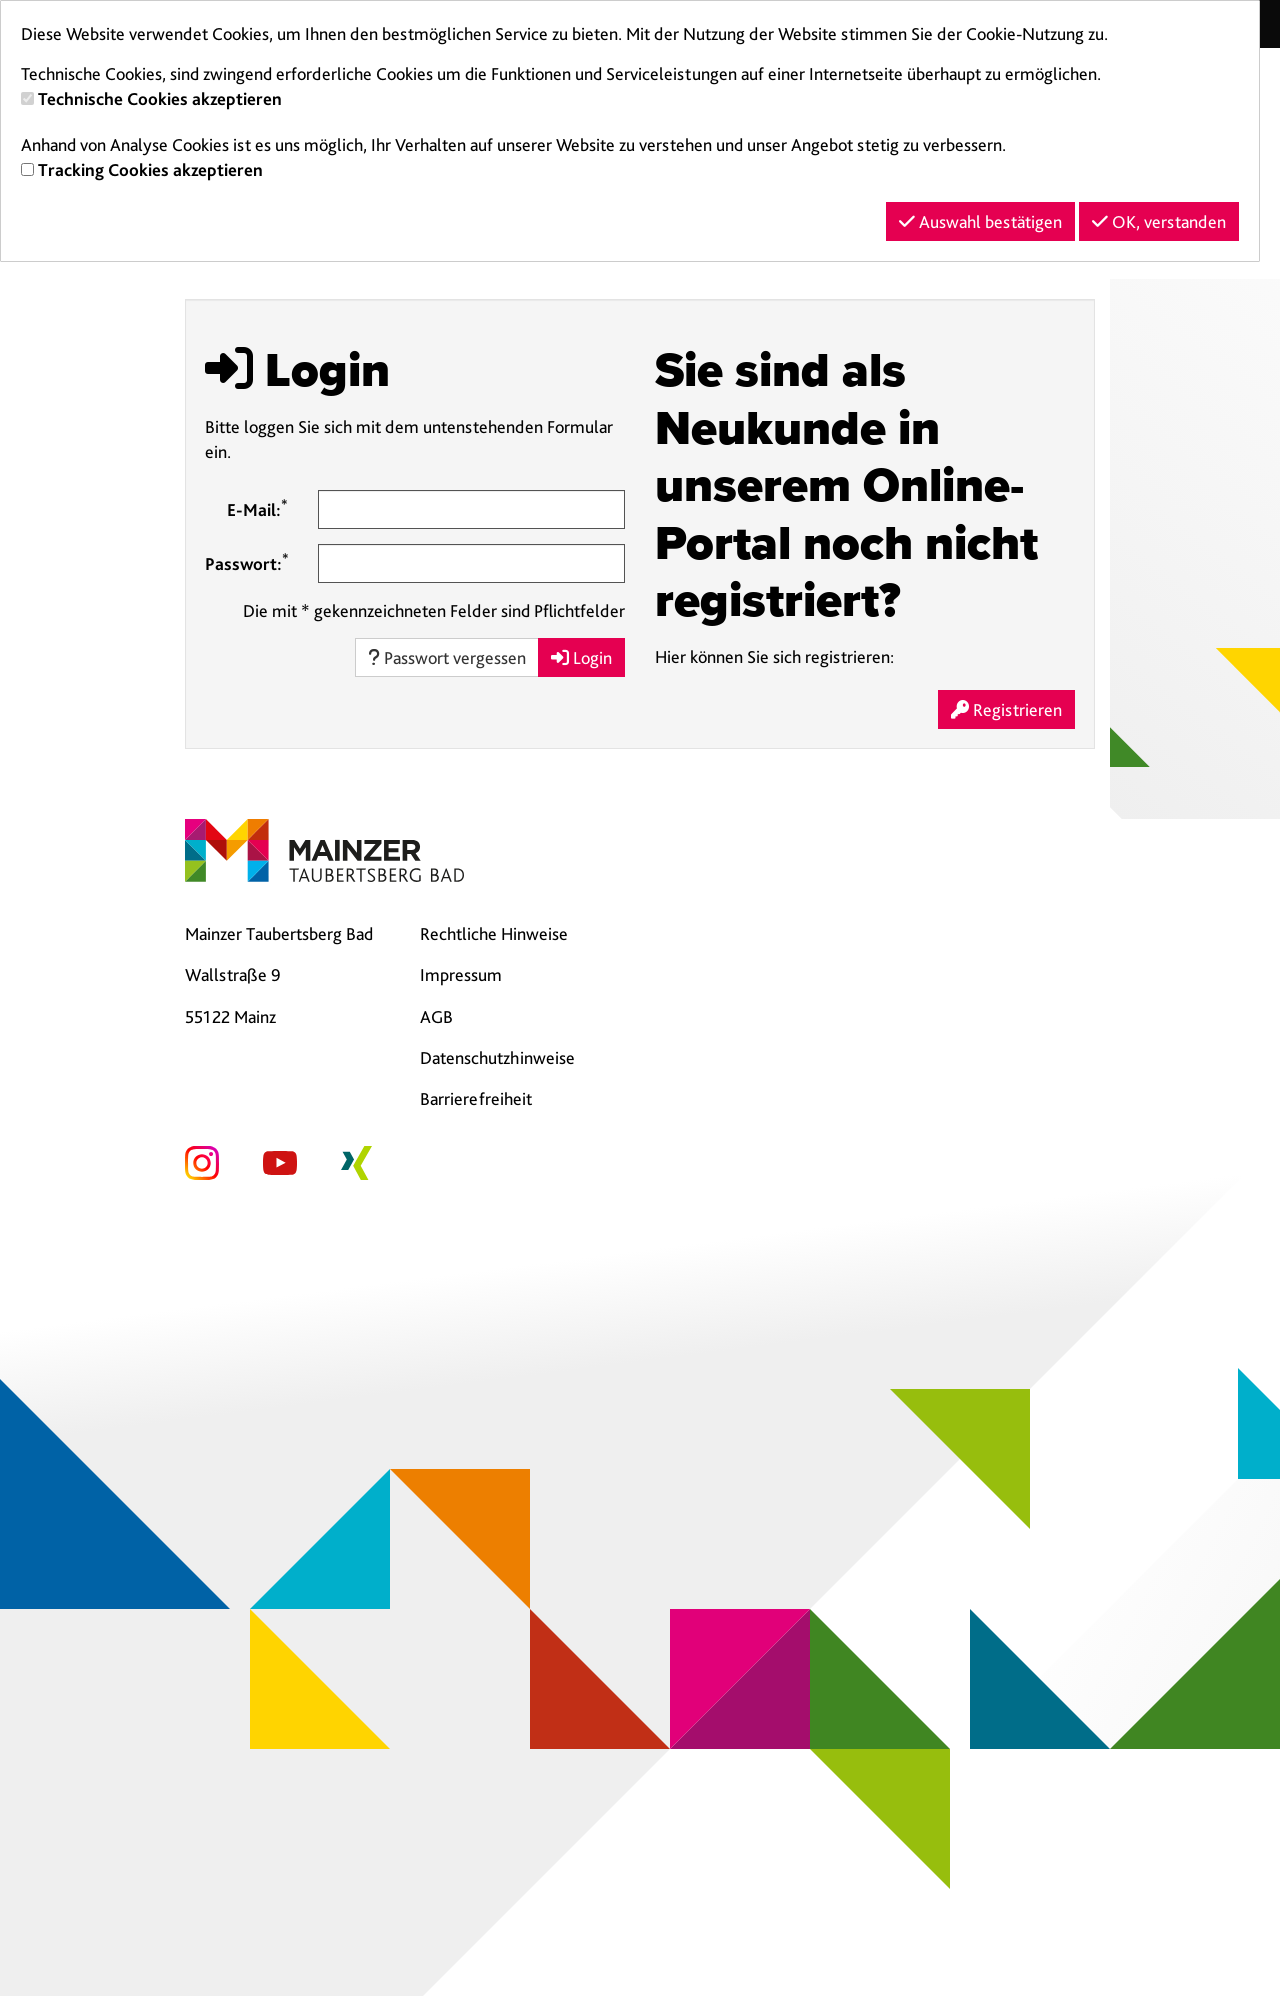 The width and height of the screenshot is (1280, 1996). I want to click on Passwort:, so click(247, 562).